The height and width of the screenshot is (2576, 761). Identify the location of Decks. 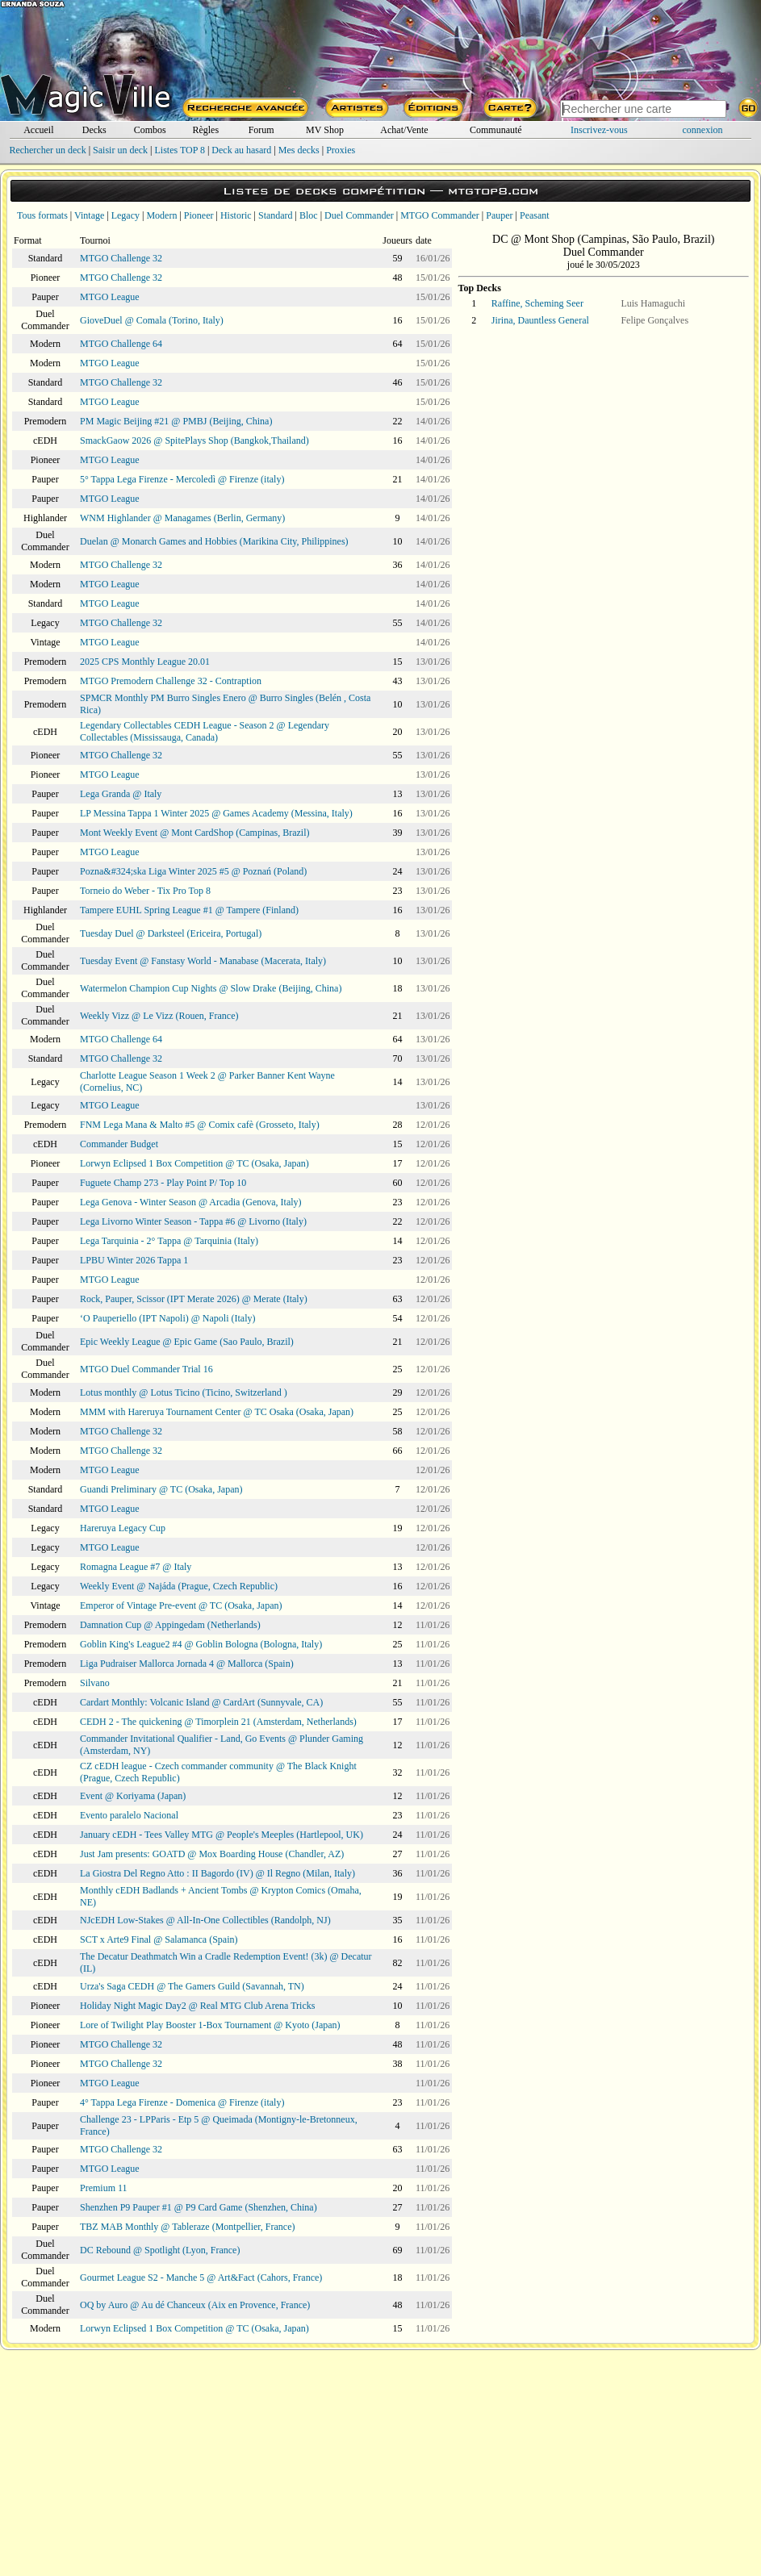
(94, 130).